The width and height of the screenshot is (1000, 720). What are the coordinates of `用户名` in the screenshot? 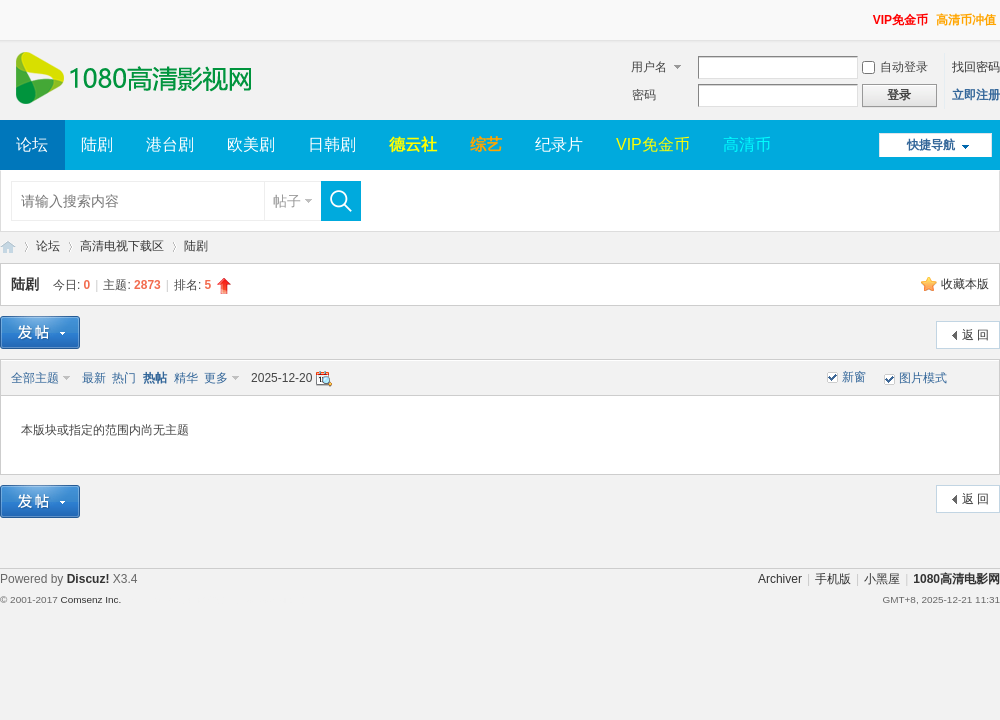 It's located at (649, 67).